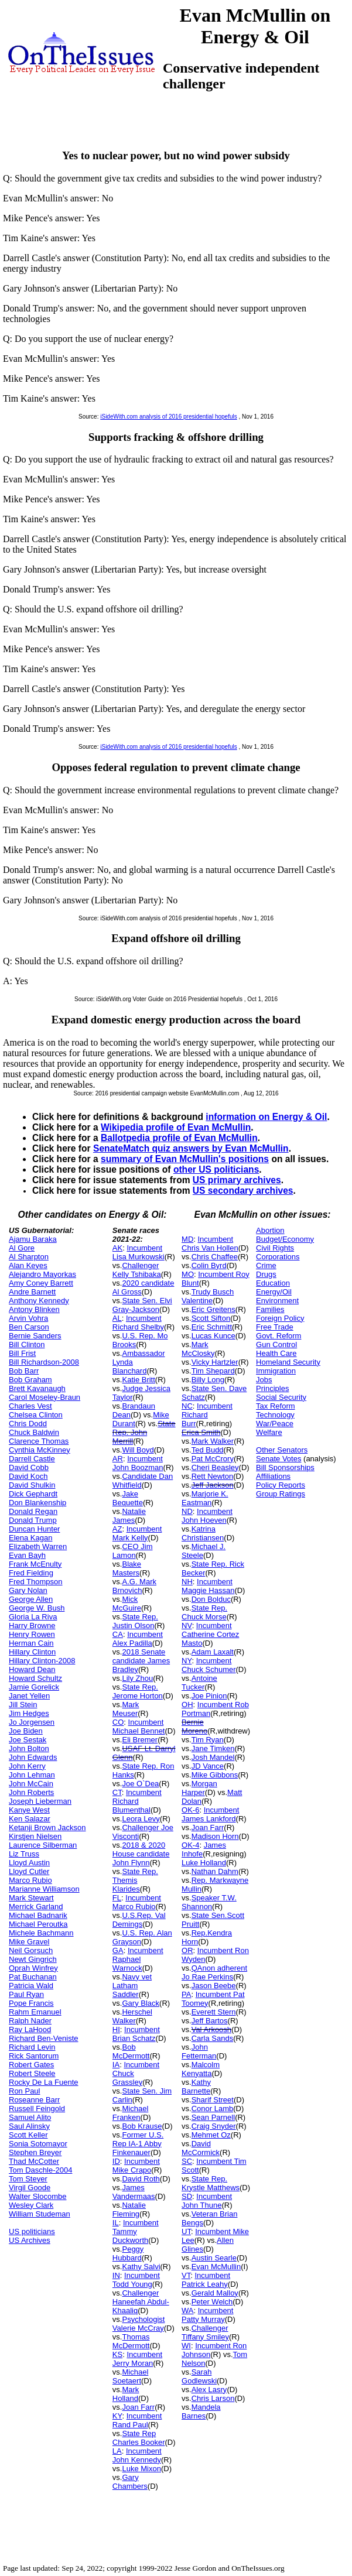 This screenshot has height=2576, width=352. I want to click on FL, so click(116, 1897).